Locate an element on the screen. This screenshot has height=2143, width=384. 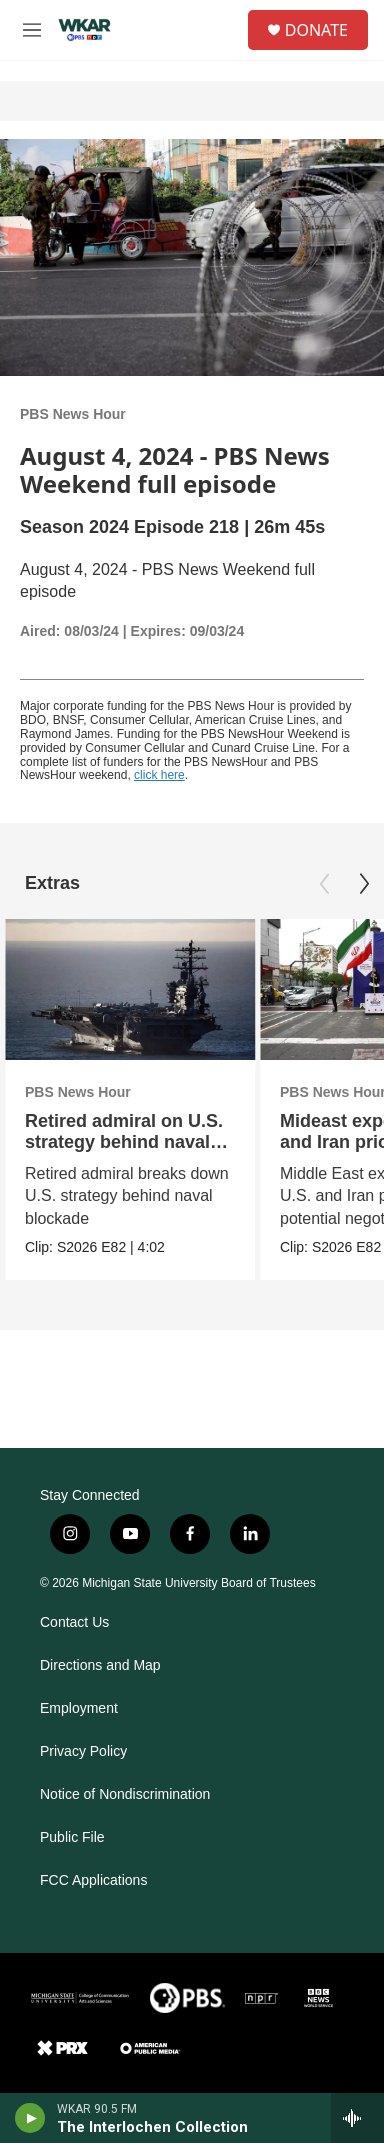
Privacy Policy is located at coordinates (83, 1751).